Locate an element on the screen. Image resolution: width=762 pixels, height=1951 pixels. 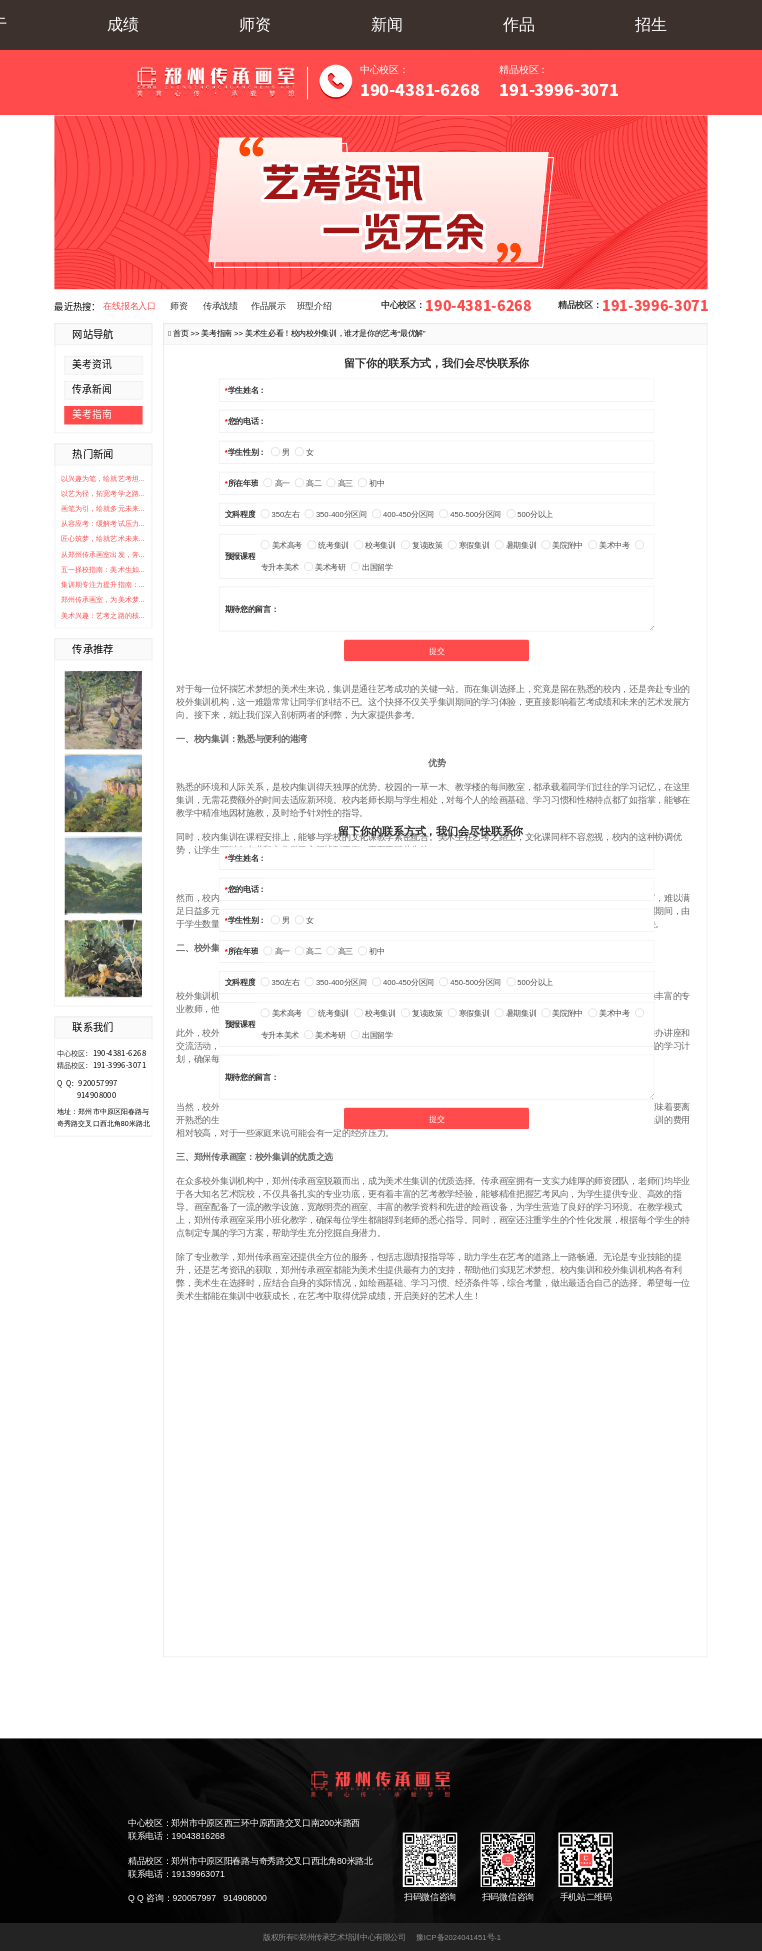
400-450分区间 is located at coordinates (403, 514).